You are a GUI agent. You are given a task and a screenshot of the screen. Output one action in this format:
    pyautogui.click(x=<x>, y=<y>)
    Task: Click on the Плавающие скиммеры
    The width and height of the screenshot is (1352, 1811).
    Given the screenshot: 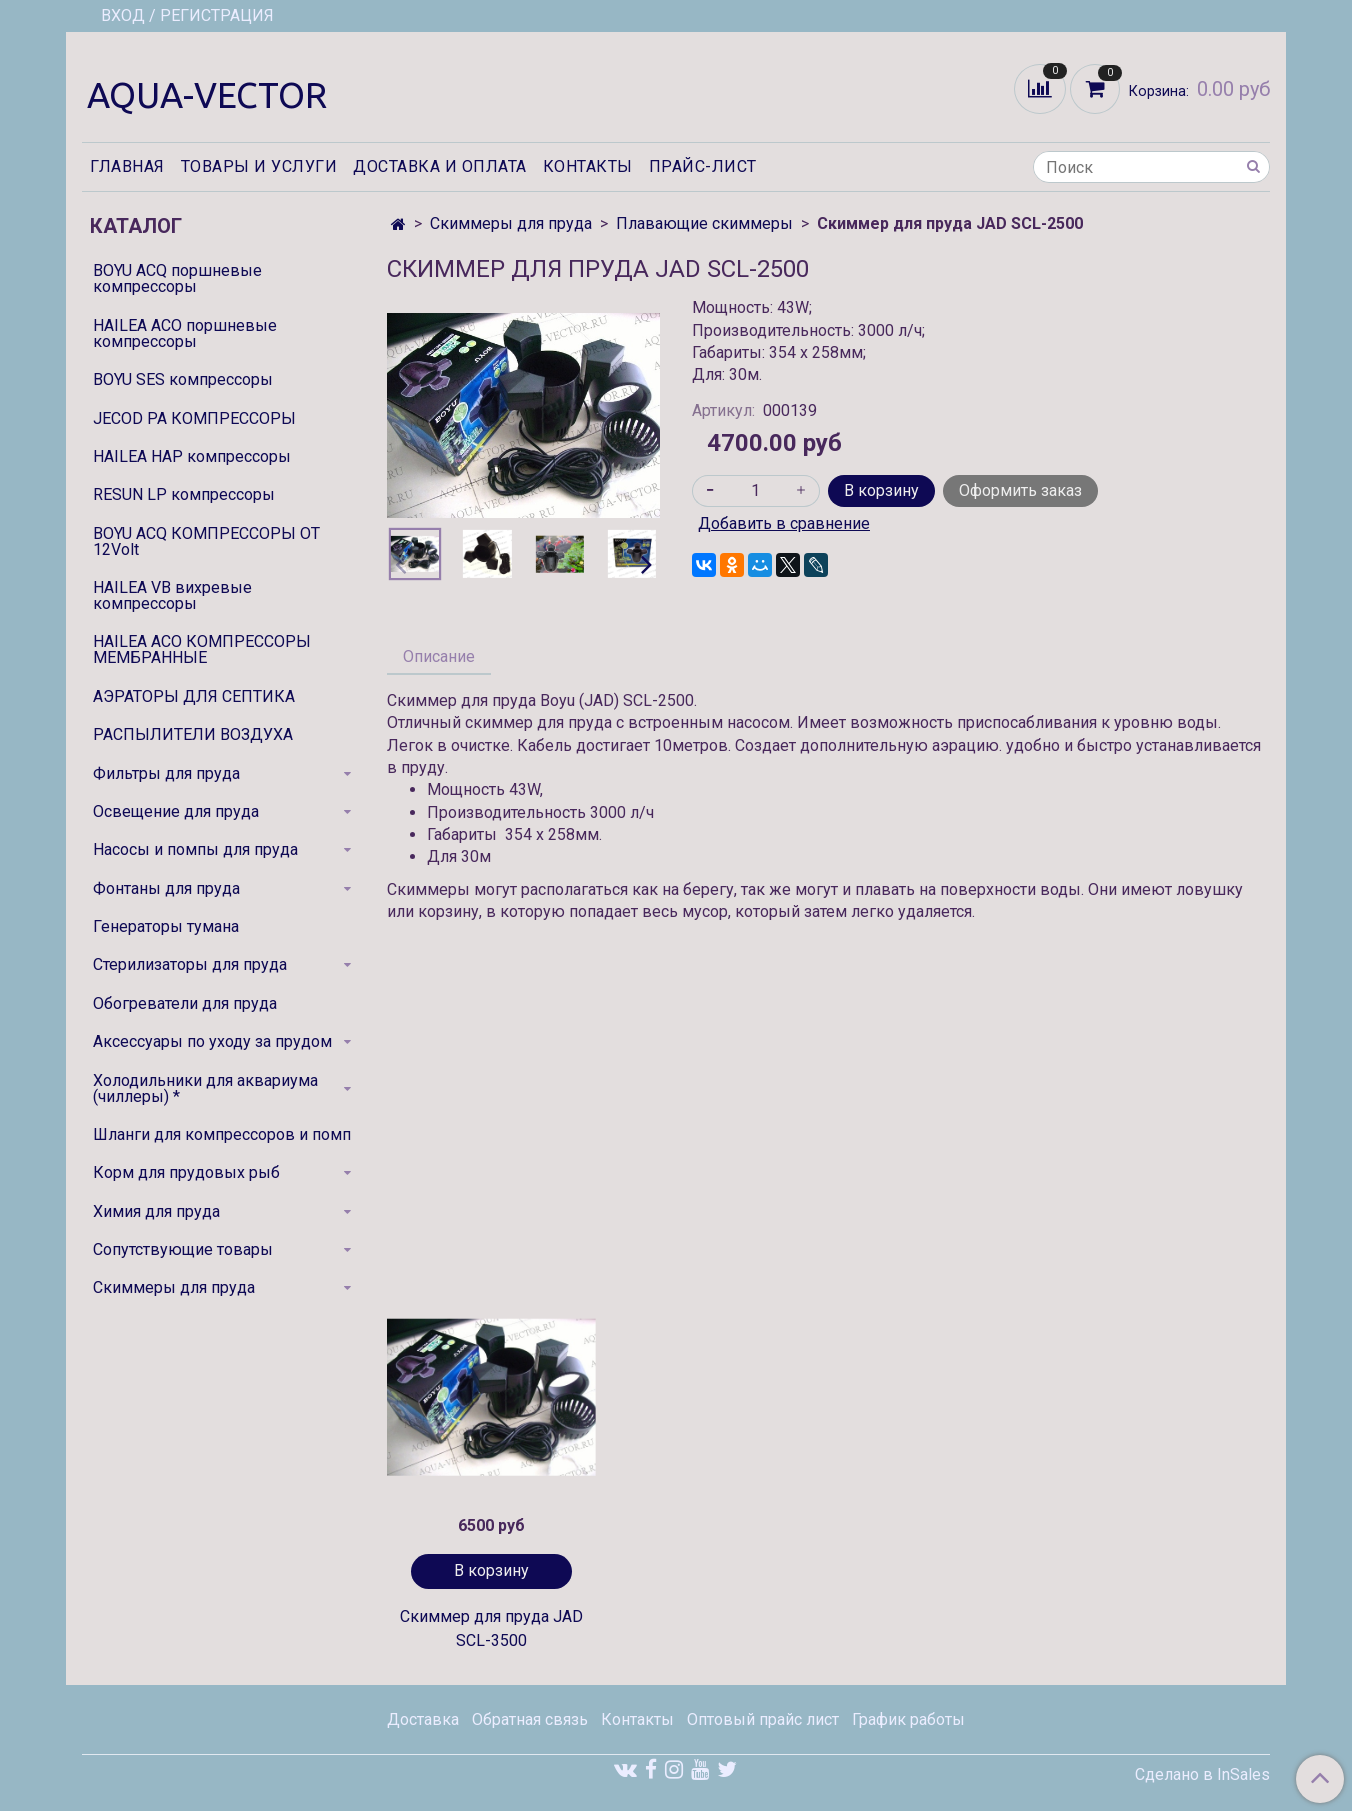 What is the action you would take?
    pyautogui.click(x=704, y=223)
    